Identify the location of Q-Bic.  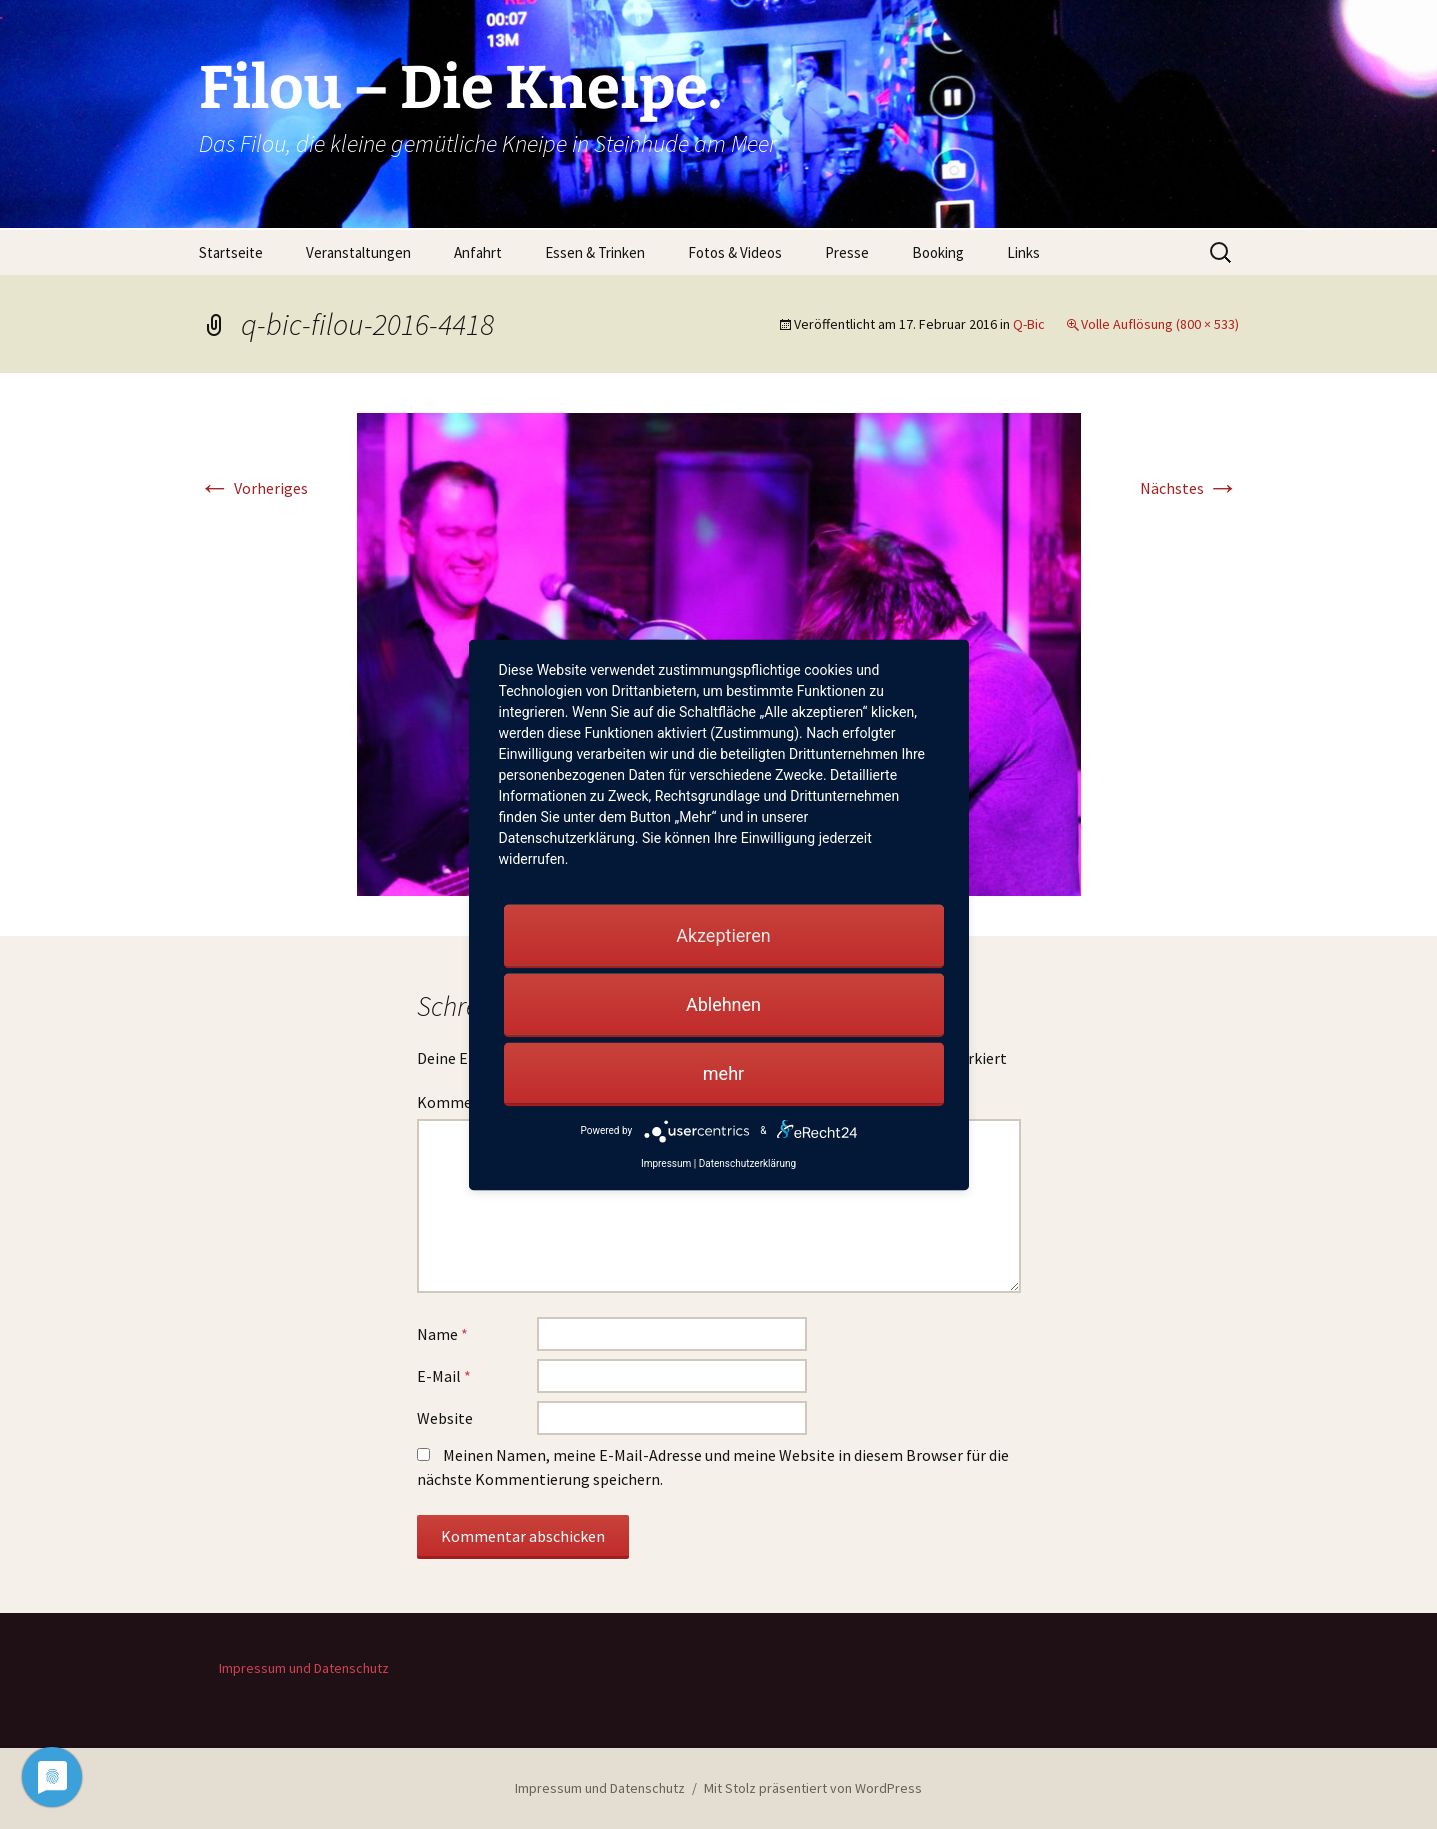
(1029, 324).